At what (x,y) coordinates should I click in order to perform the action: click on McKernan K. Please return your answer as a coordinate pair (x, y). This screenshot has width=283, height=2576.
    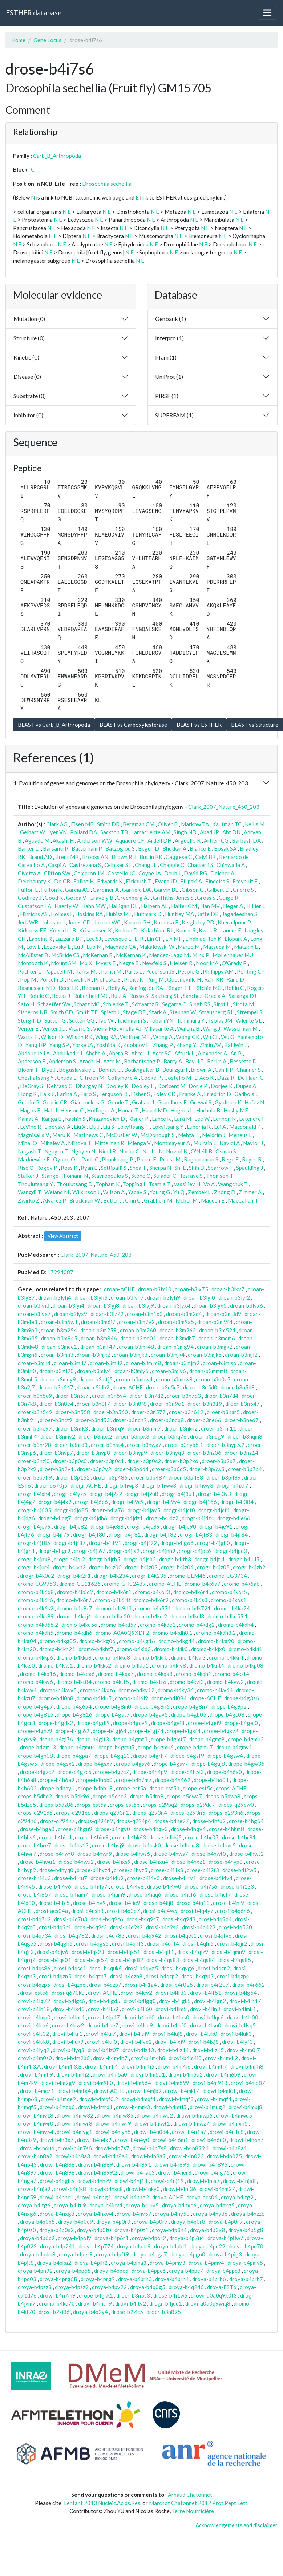
    Looking at the image, I should click on (131, 955).